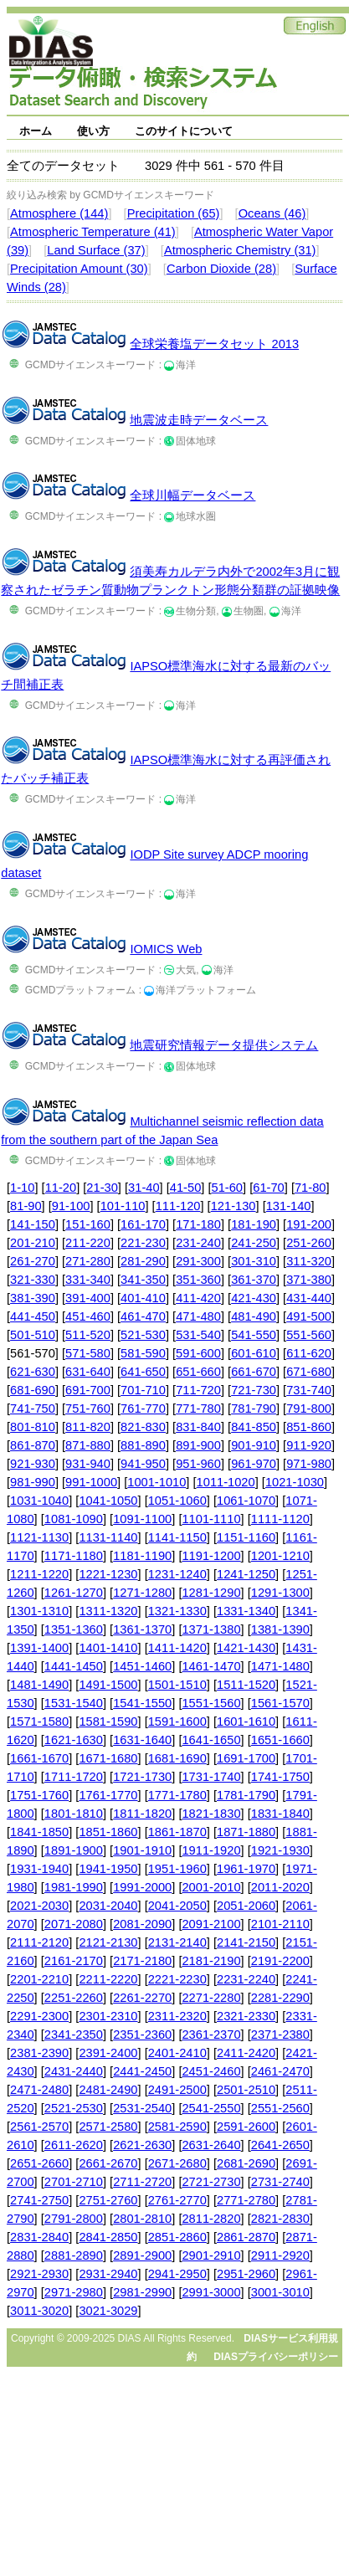  What do you see at coordinates (108, 1500) in the screenshot?
I see `1041-1050` at bounding box center [108, 1500].